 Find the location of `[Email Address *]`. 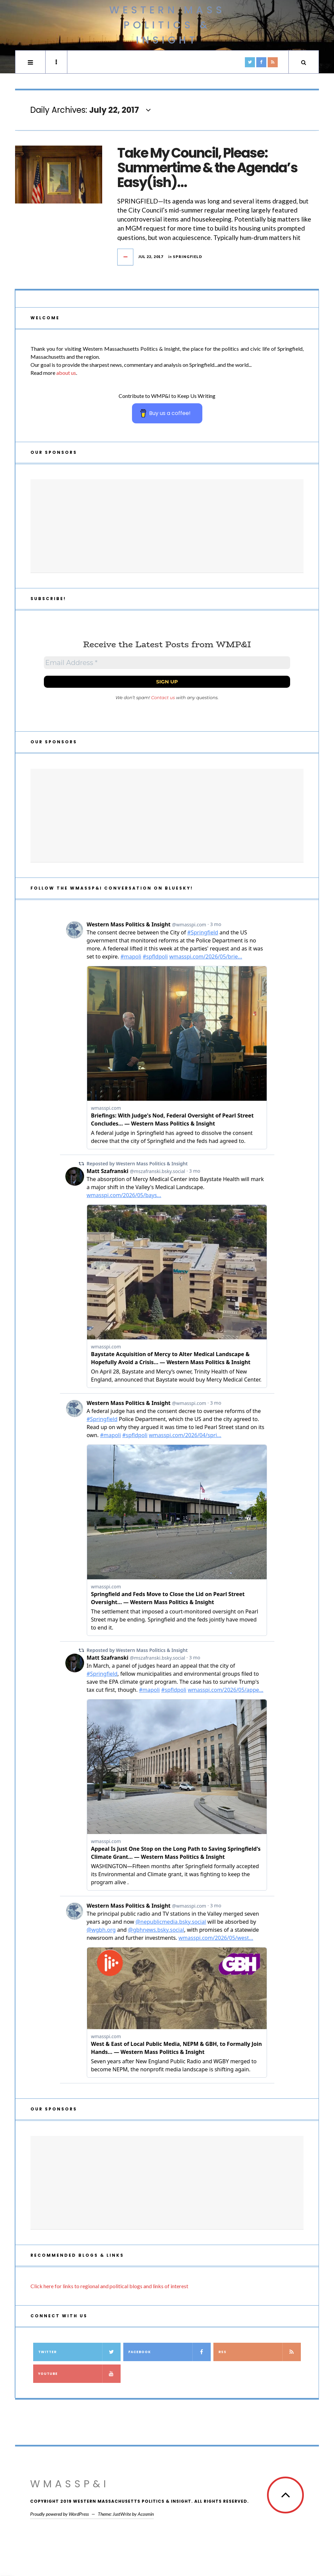

[Email Address *] is located at coordinates (167, 662).